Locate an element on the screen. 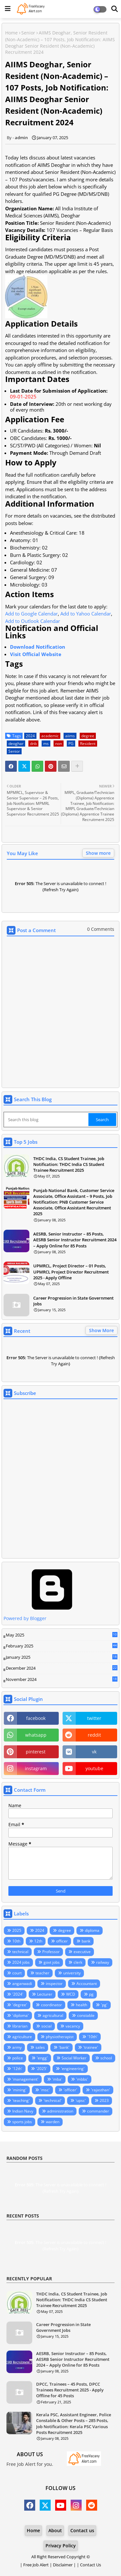  'rajasthan' is located at coordinates (100, 2090).